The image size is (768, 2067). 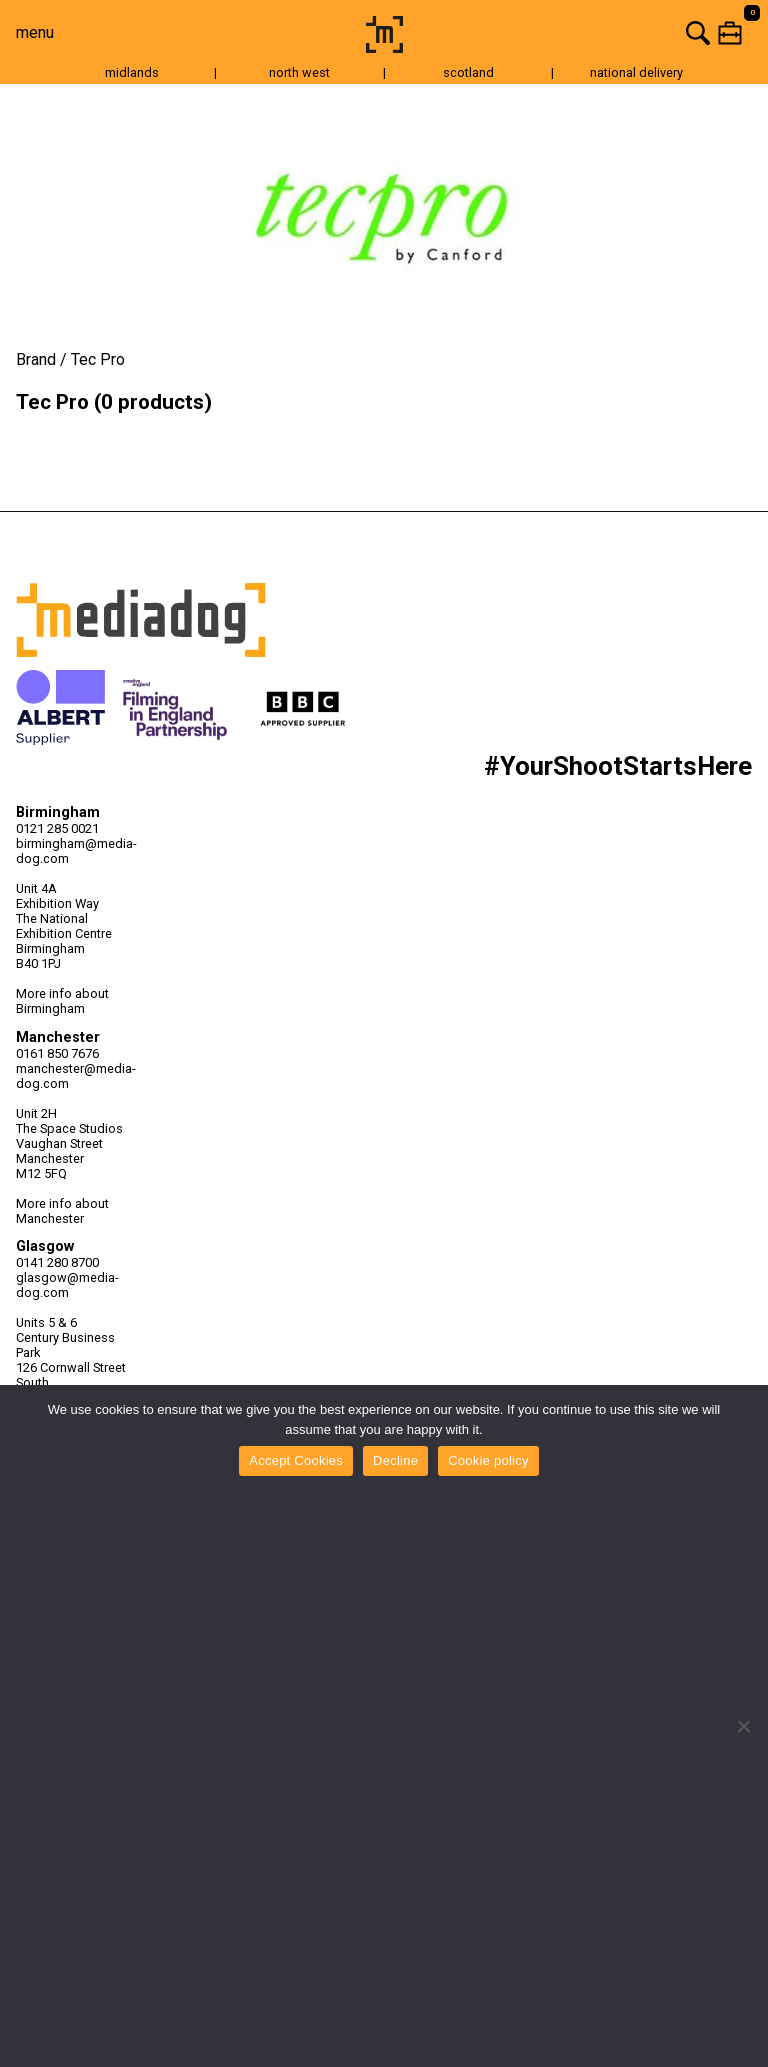 I want to click on Cookie policy, so click(x=488, y=1460).